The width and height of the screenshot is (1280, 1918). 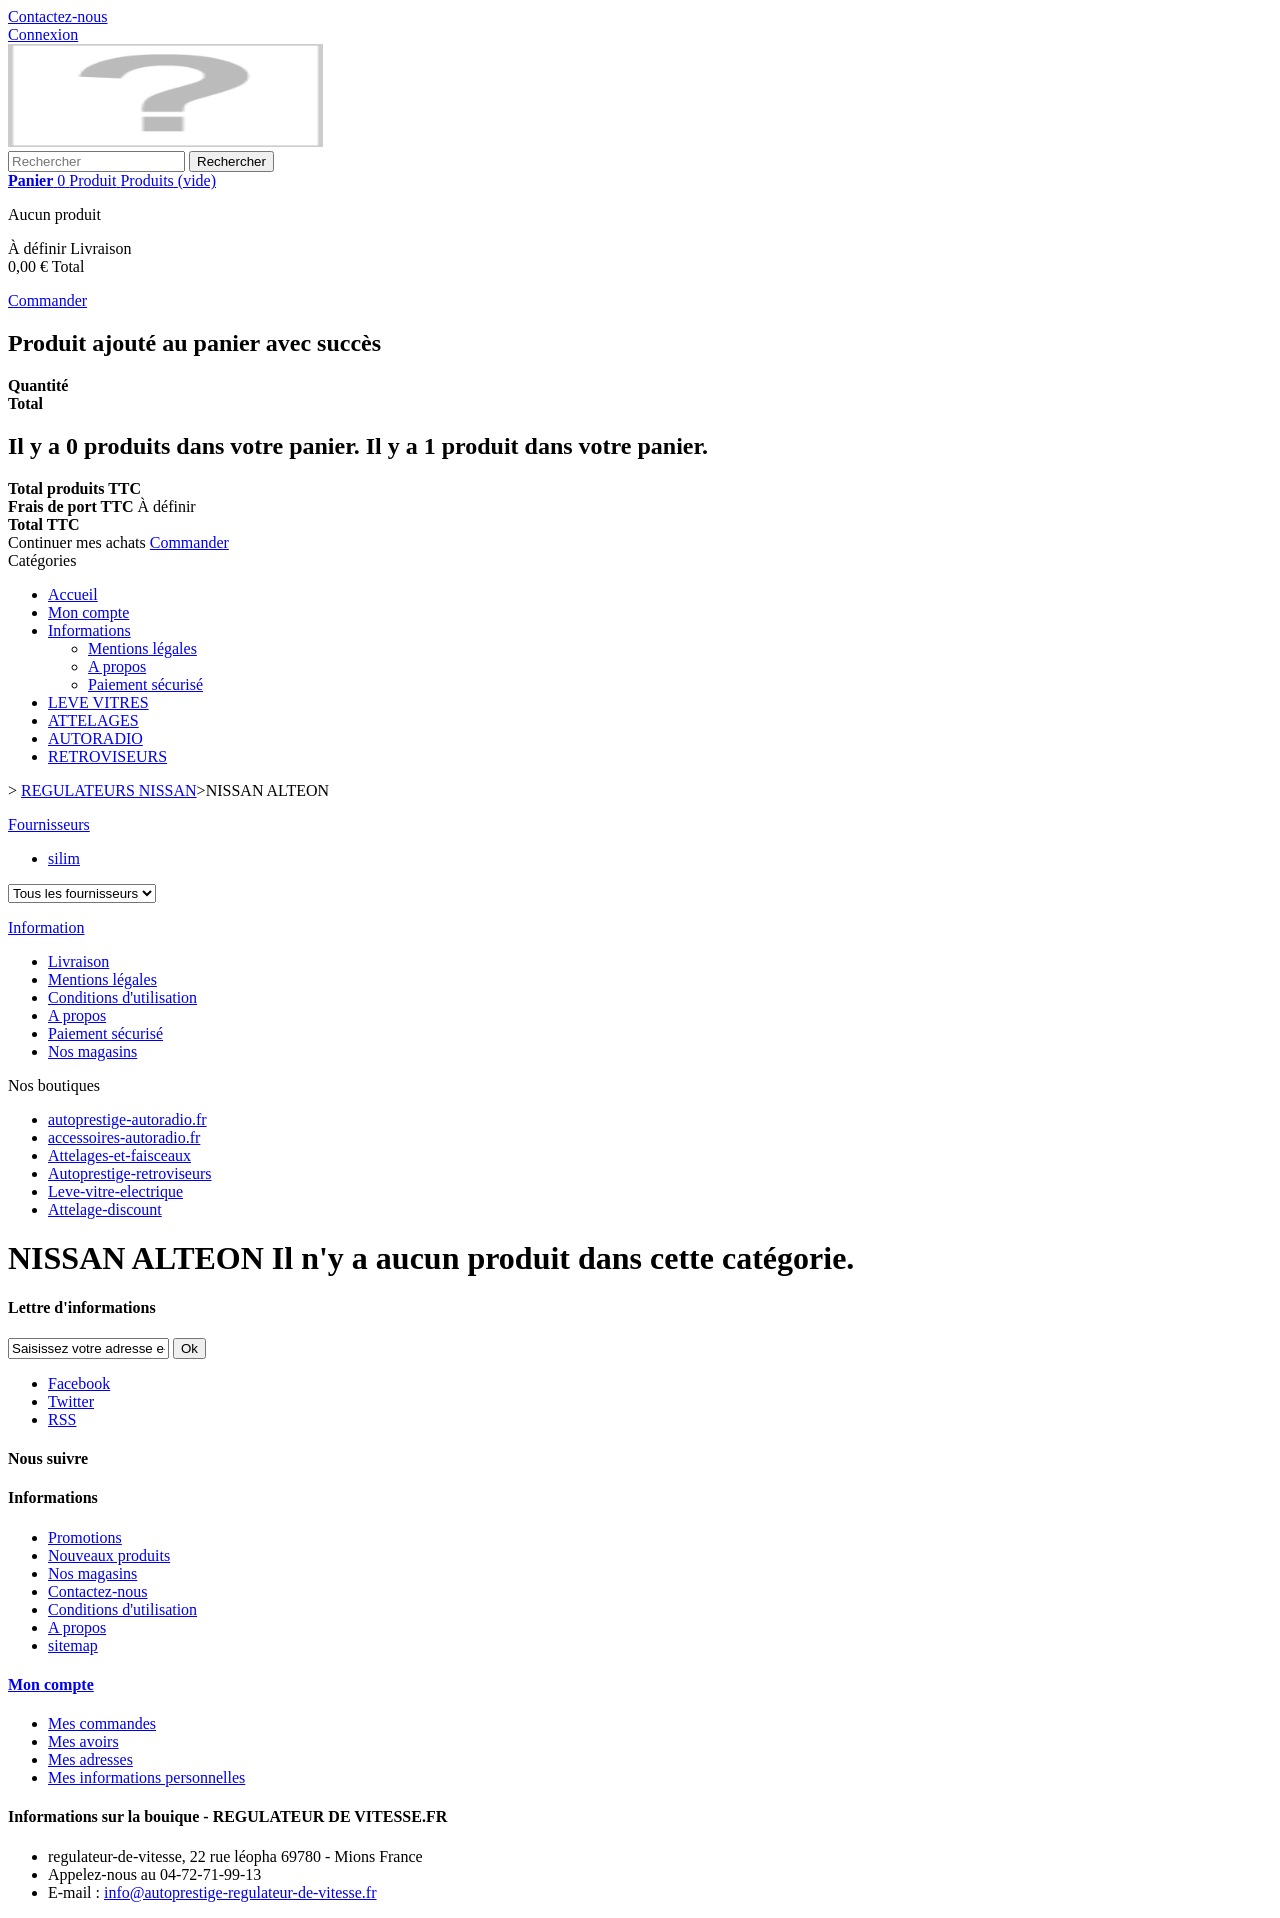 I want to click on Mes informations personnelles, so click(x=146, y=1777).